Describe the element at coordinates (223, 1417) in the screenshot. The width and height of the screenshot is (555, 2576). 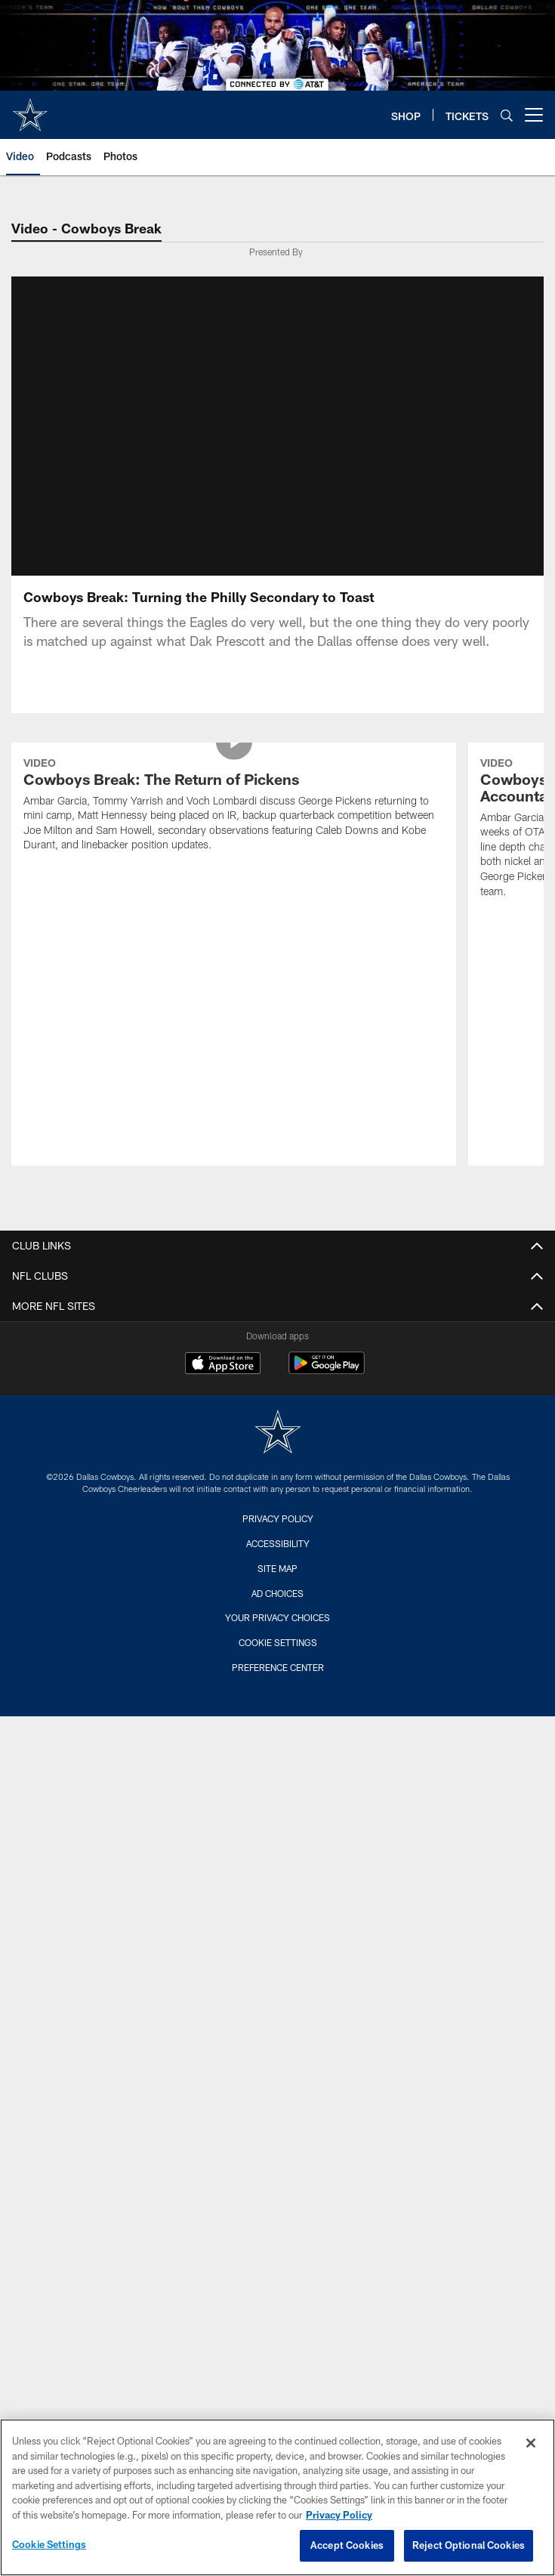
I see `[Download on the Apple Store - Opens new window]` at that location.